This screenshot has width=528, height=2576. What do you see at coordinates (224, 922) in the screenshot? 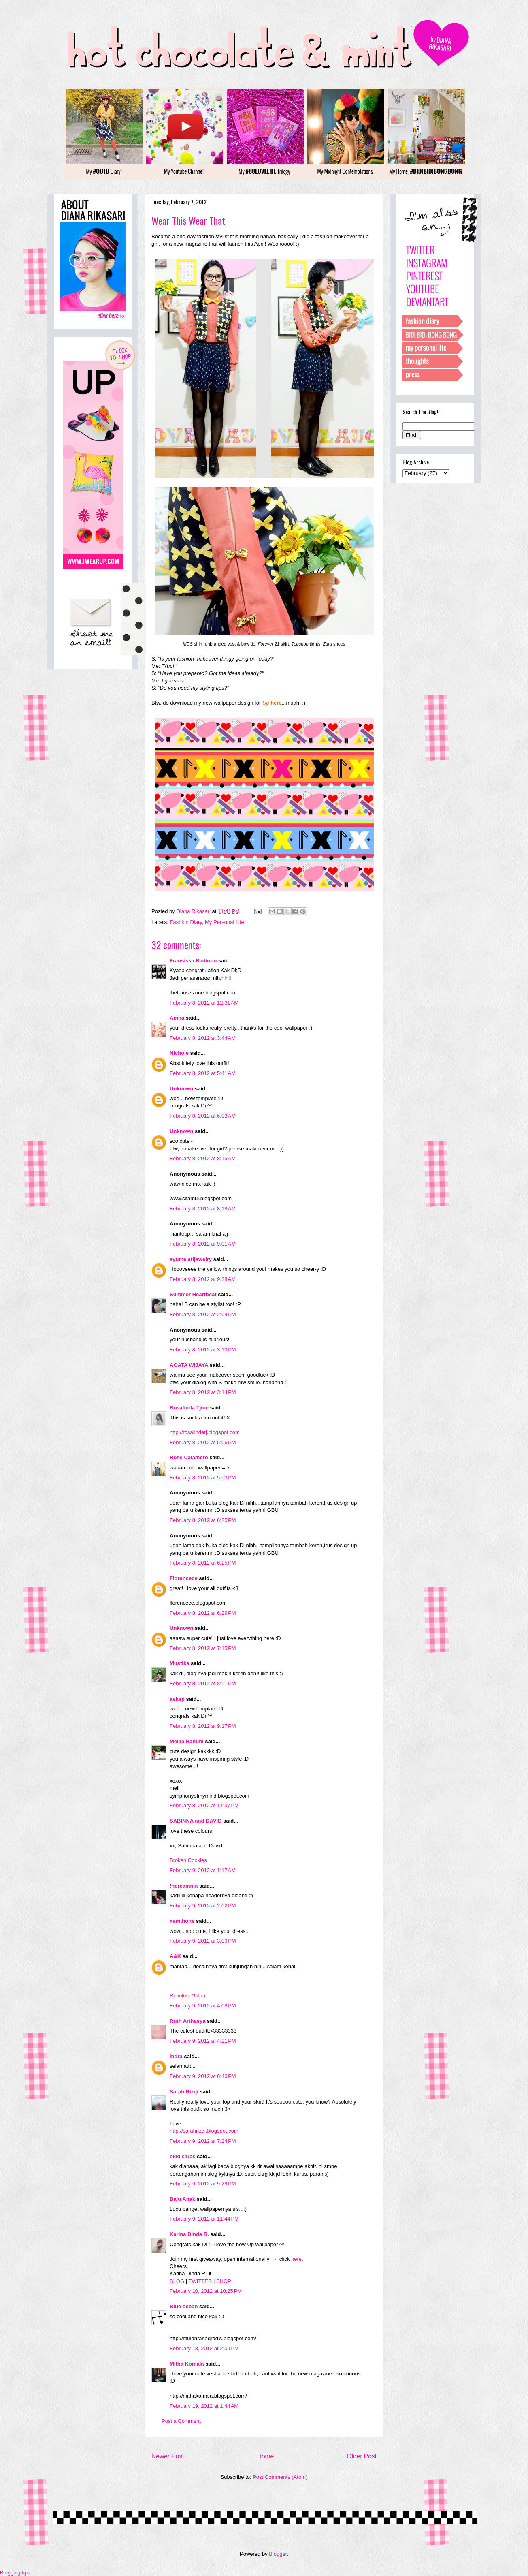
I see `My Personal Life` at bounding box center [224, 922].